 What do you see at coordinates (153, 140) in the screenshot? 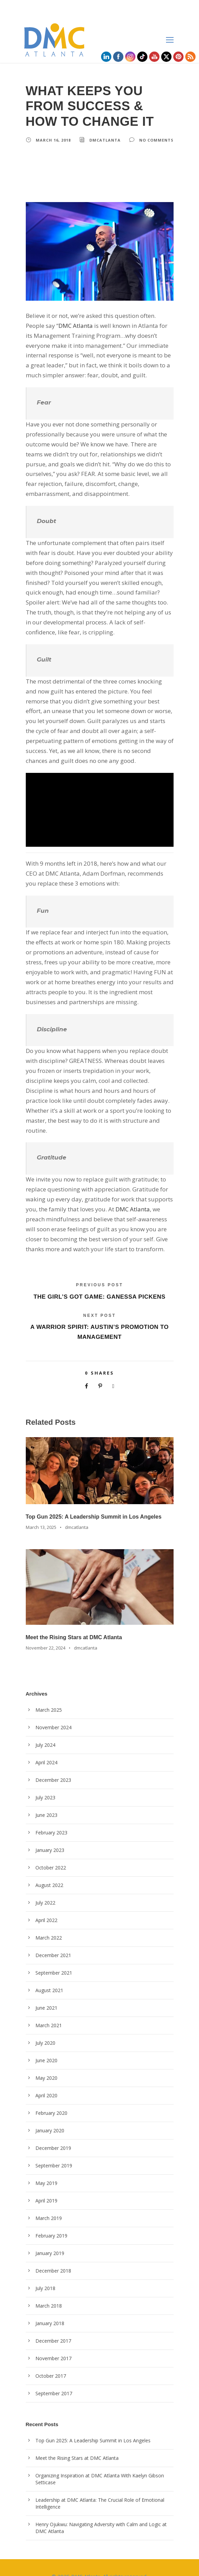
I see `no comments` at bounding box center [153, 140].